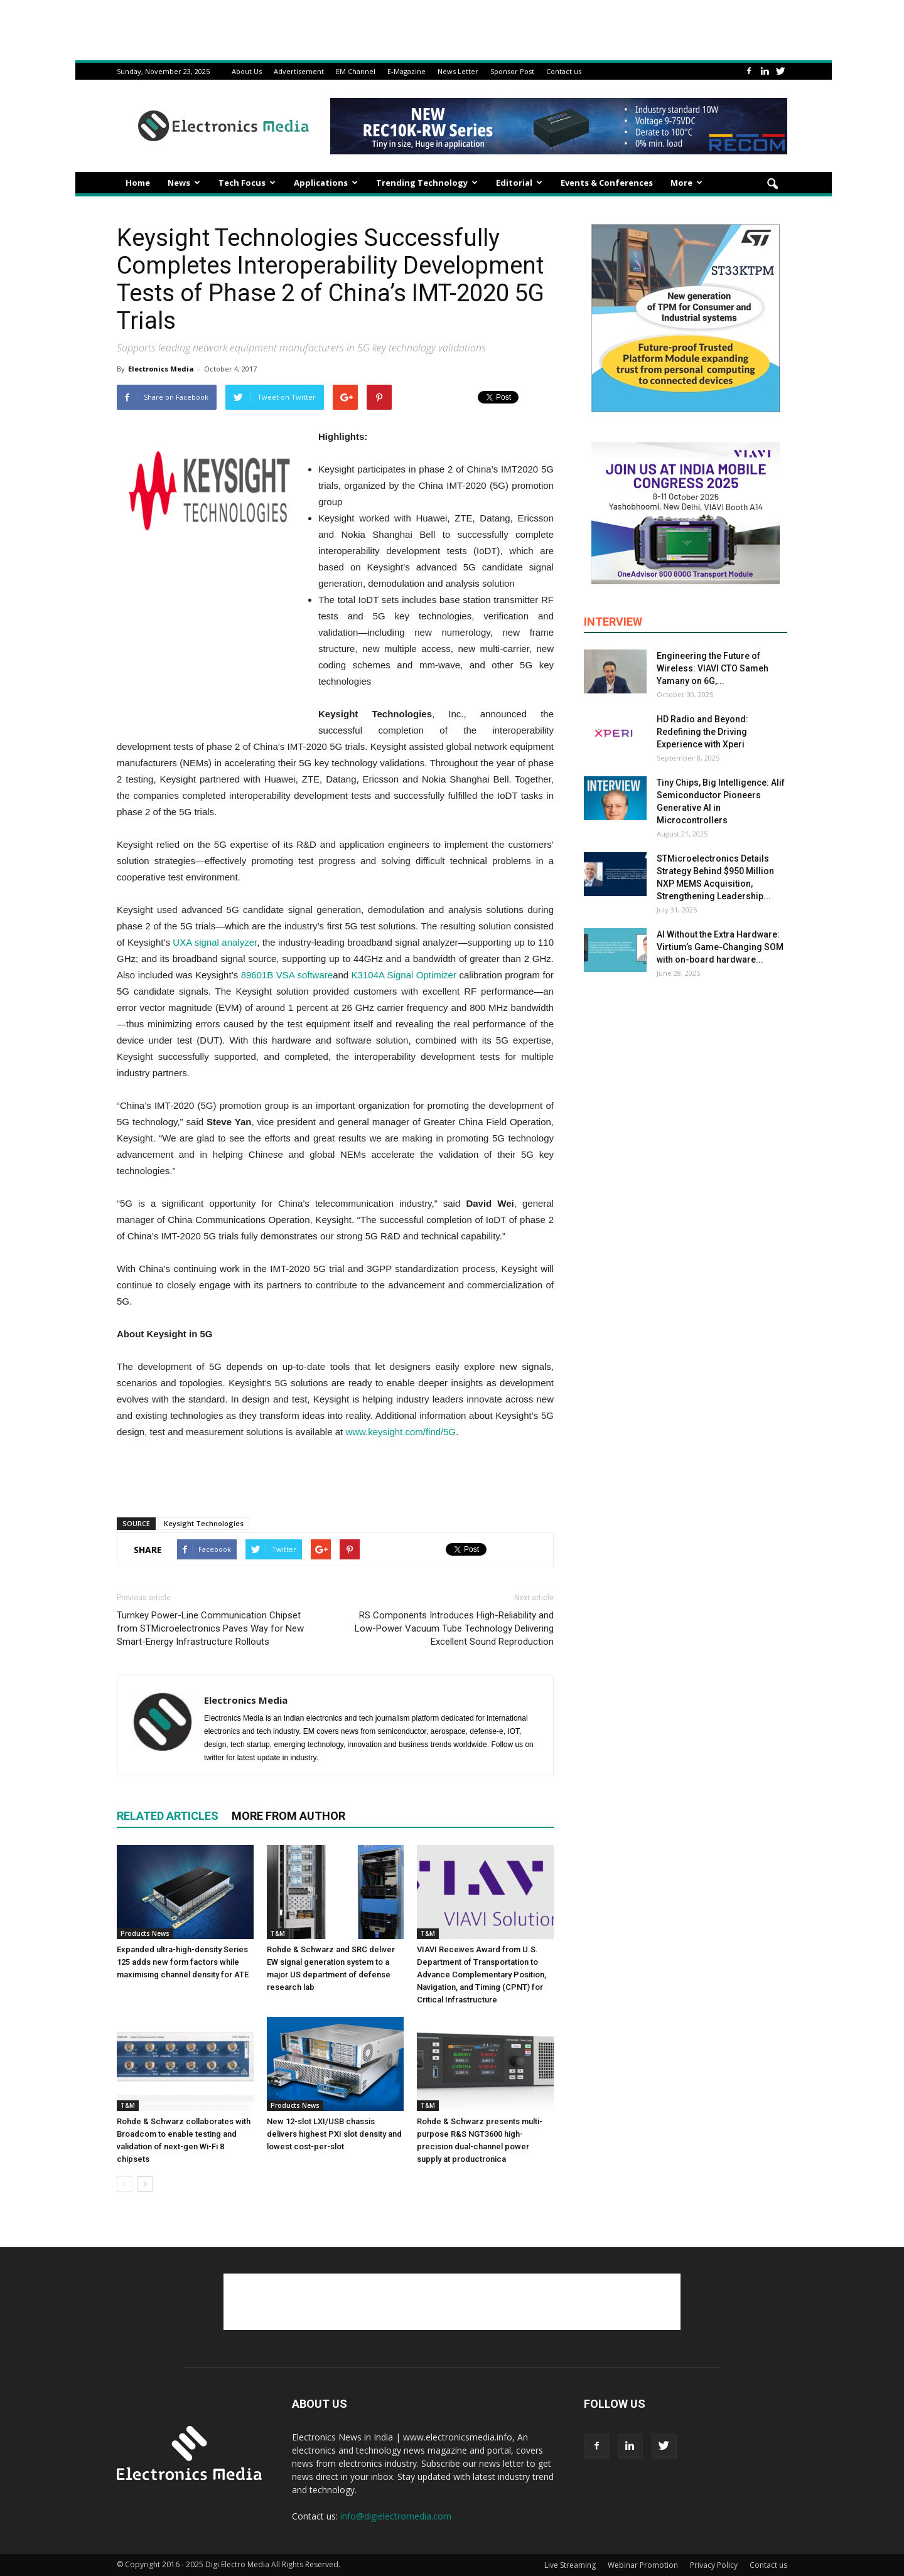  What do you see at coordinates (395, 2516) in the screenshot?
I see `info@digielectromedia.com` at bounding box center [395, 2516].